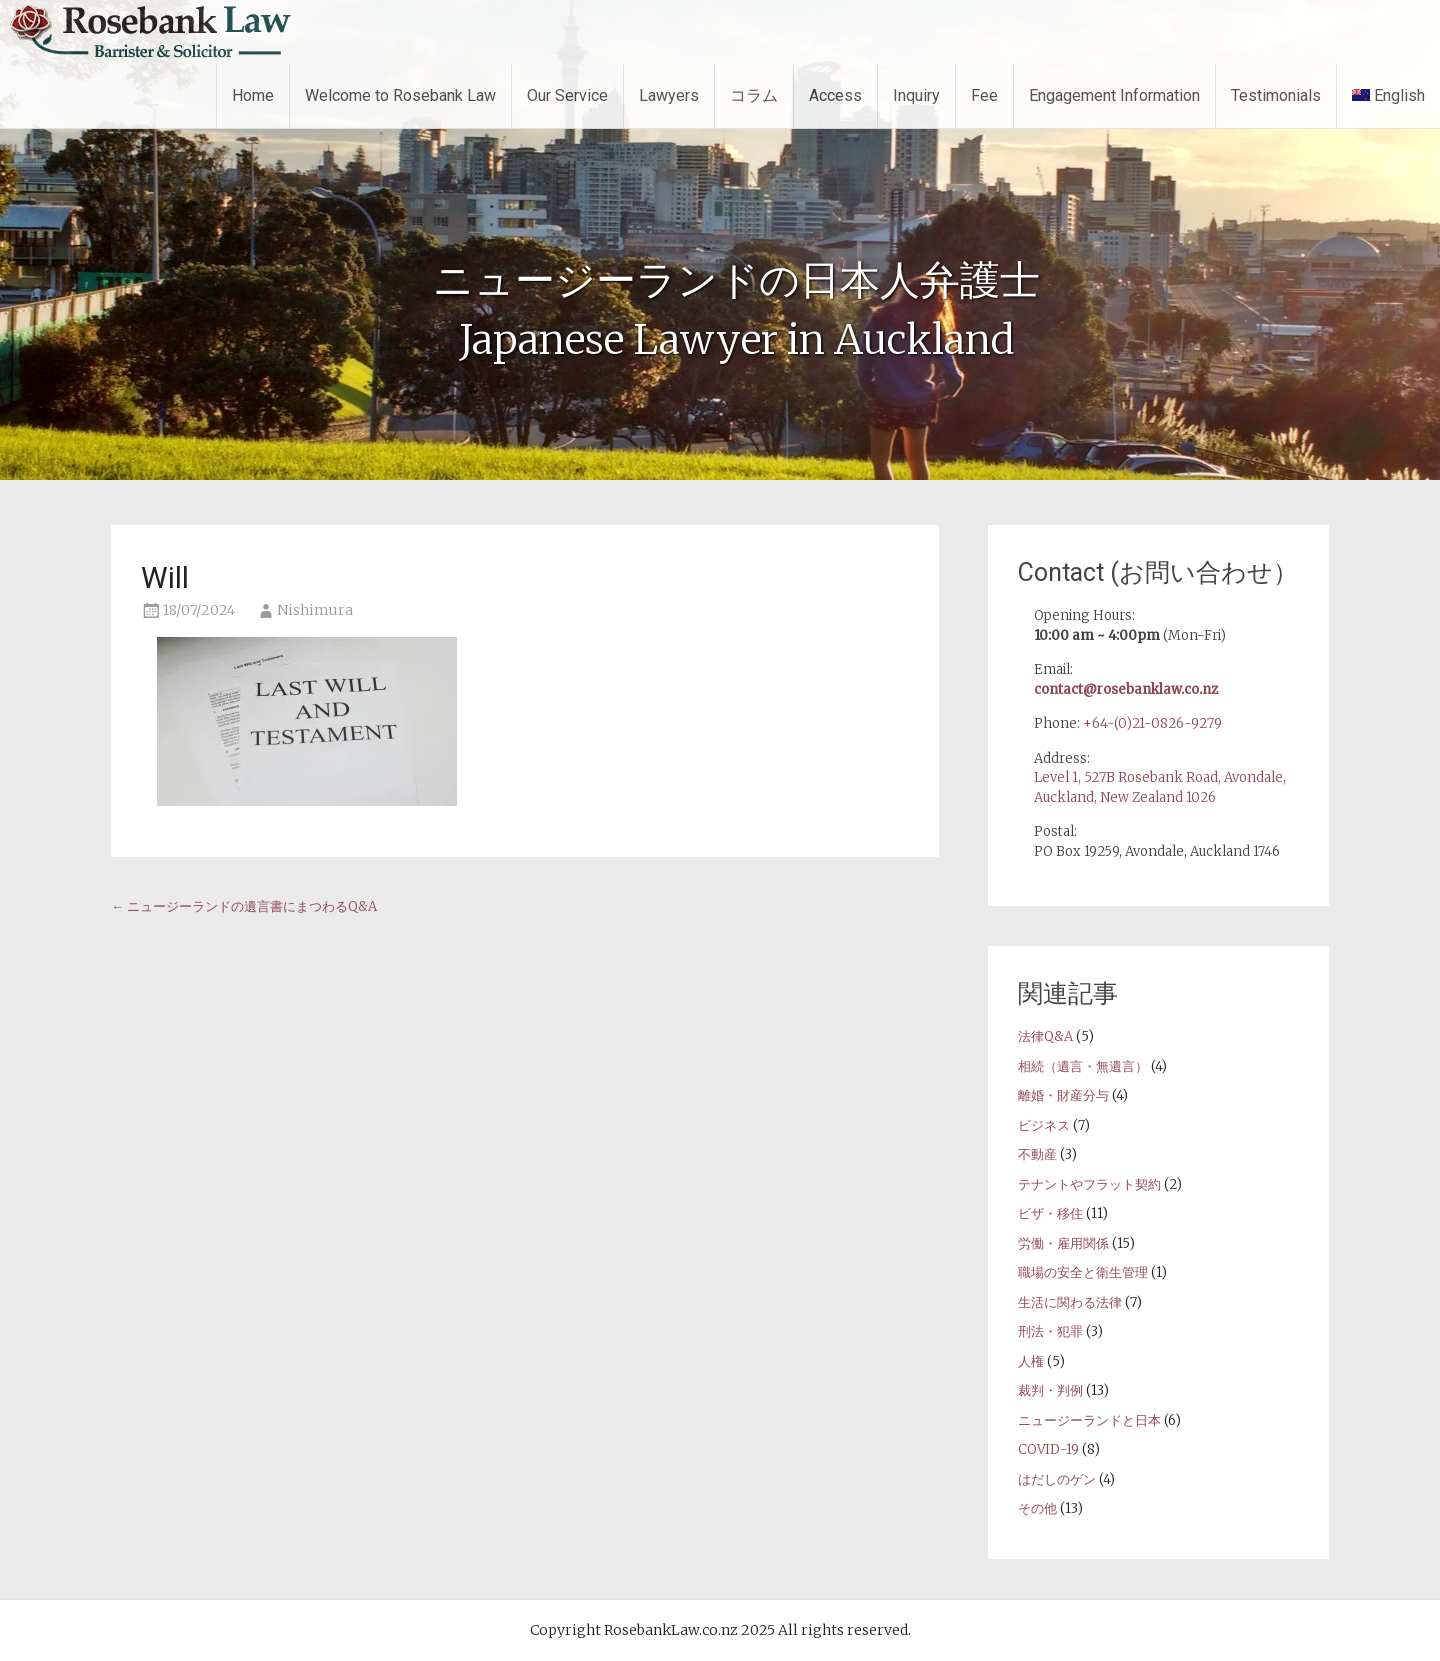  Describe the element at coordinates (1050, 1390) in the screenshot. I see `裁判・判例` at that location.